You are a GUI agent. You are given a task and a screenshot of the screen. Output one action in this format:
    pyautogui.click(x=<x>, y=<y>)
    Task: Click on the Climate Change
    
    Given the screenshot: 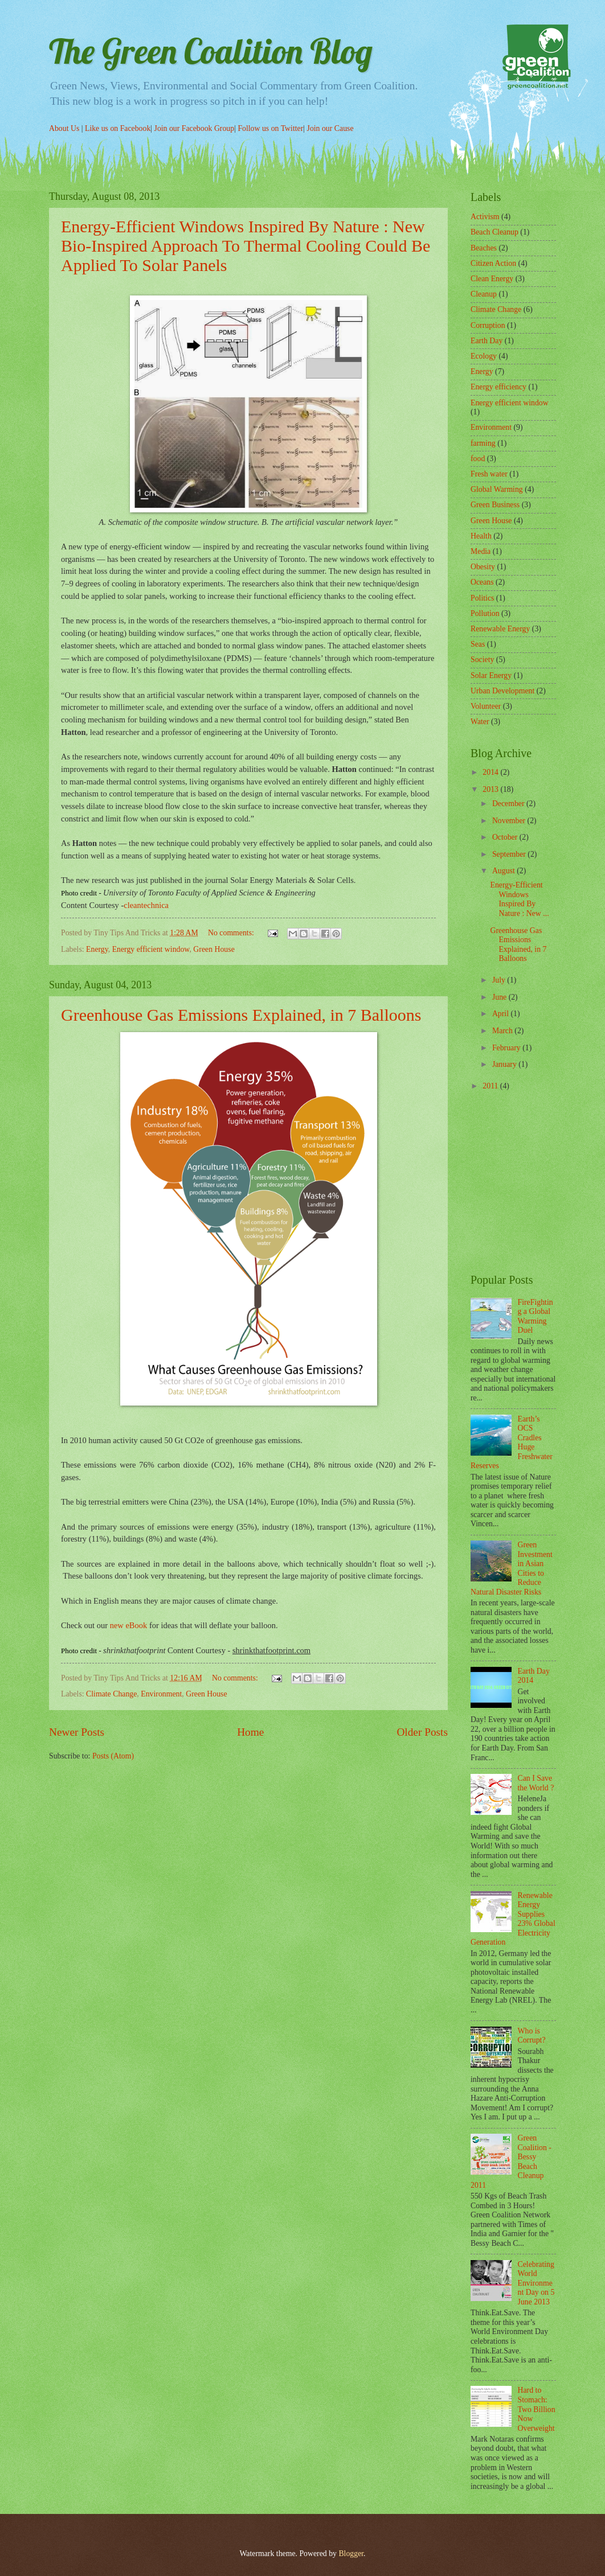 What is the action you would take?
    pyautogui.click(x=111, y=1694)
    